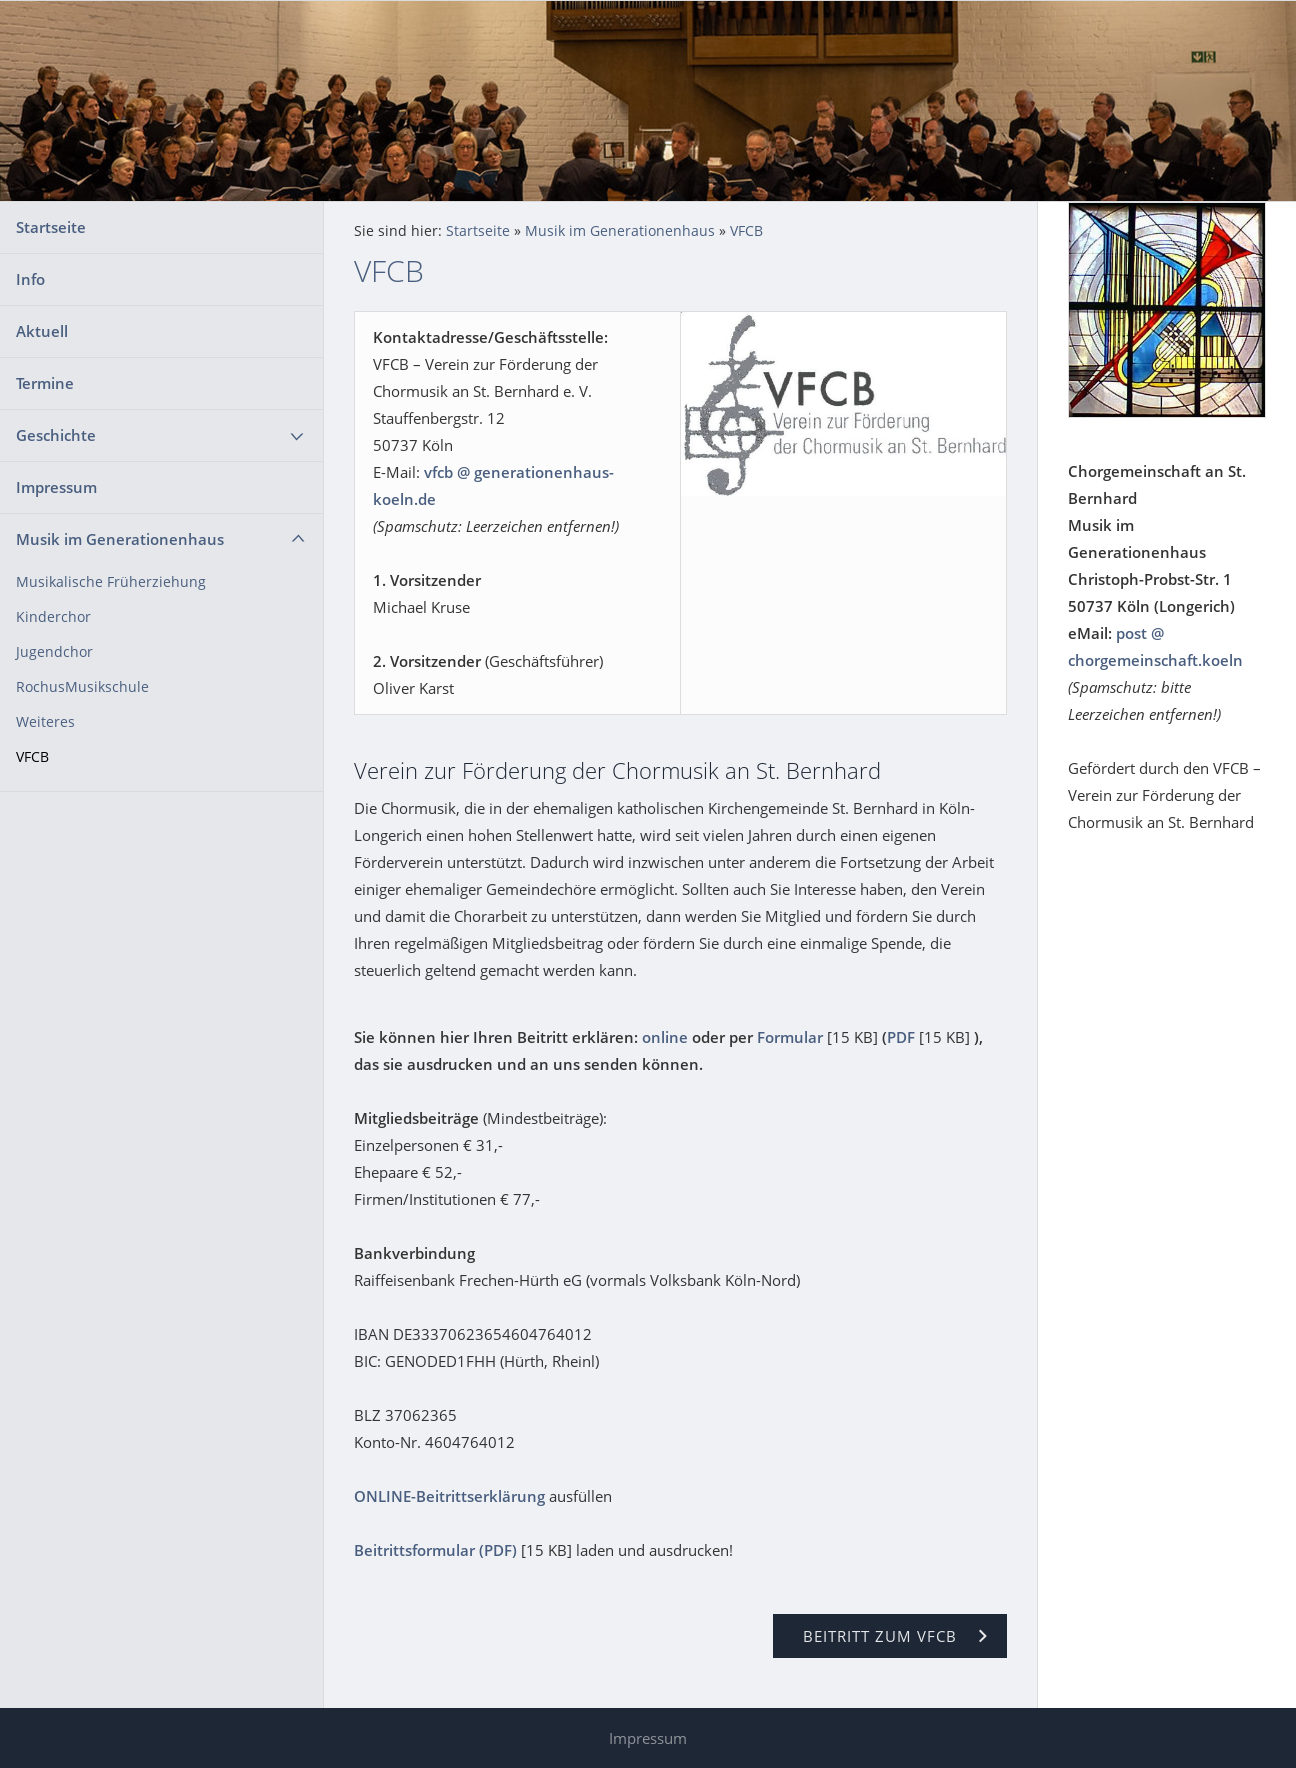 This screenshot has height=1768, width=1296. What do you see at coordinates (53, 617) in the screenshot?
I see `Kinderchor` at bounding box center [53, 617].